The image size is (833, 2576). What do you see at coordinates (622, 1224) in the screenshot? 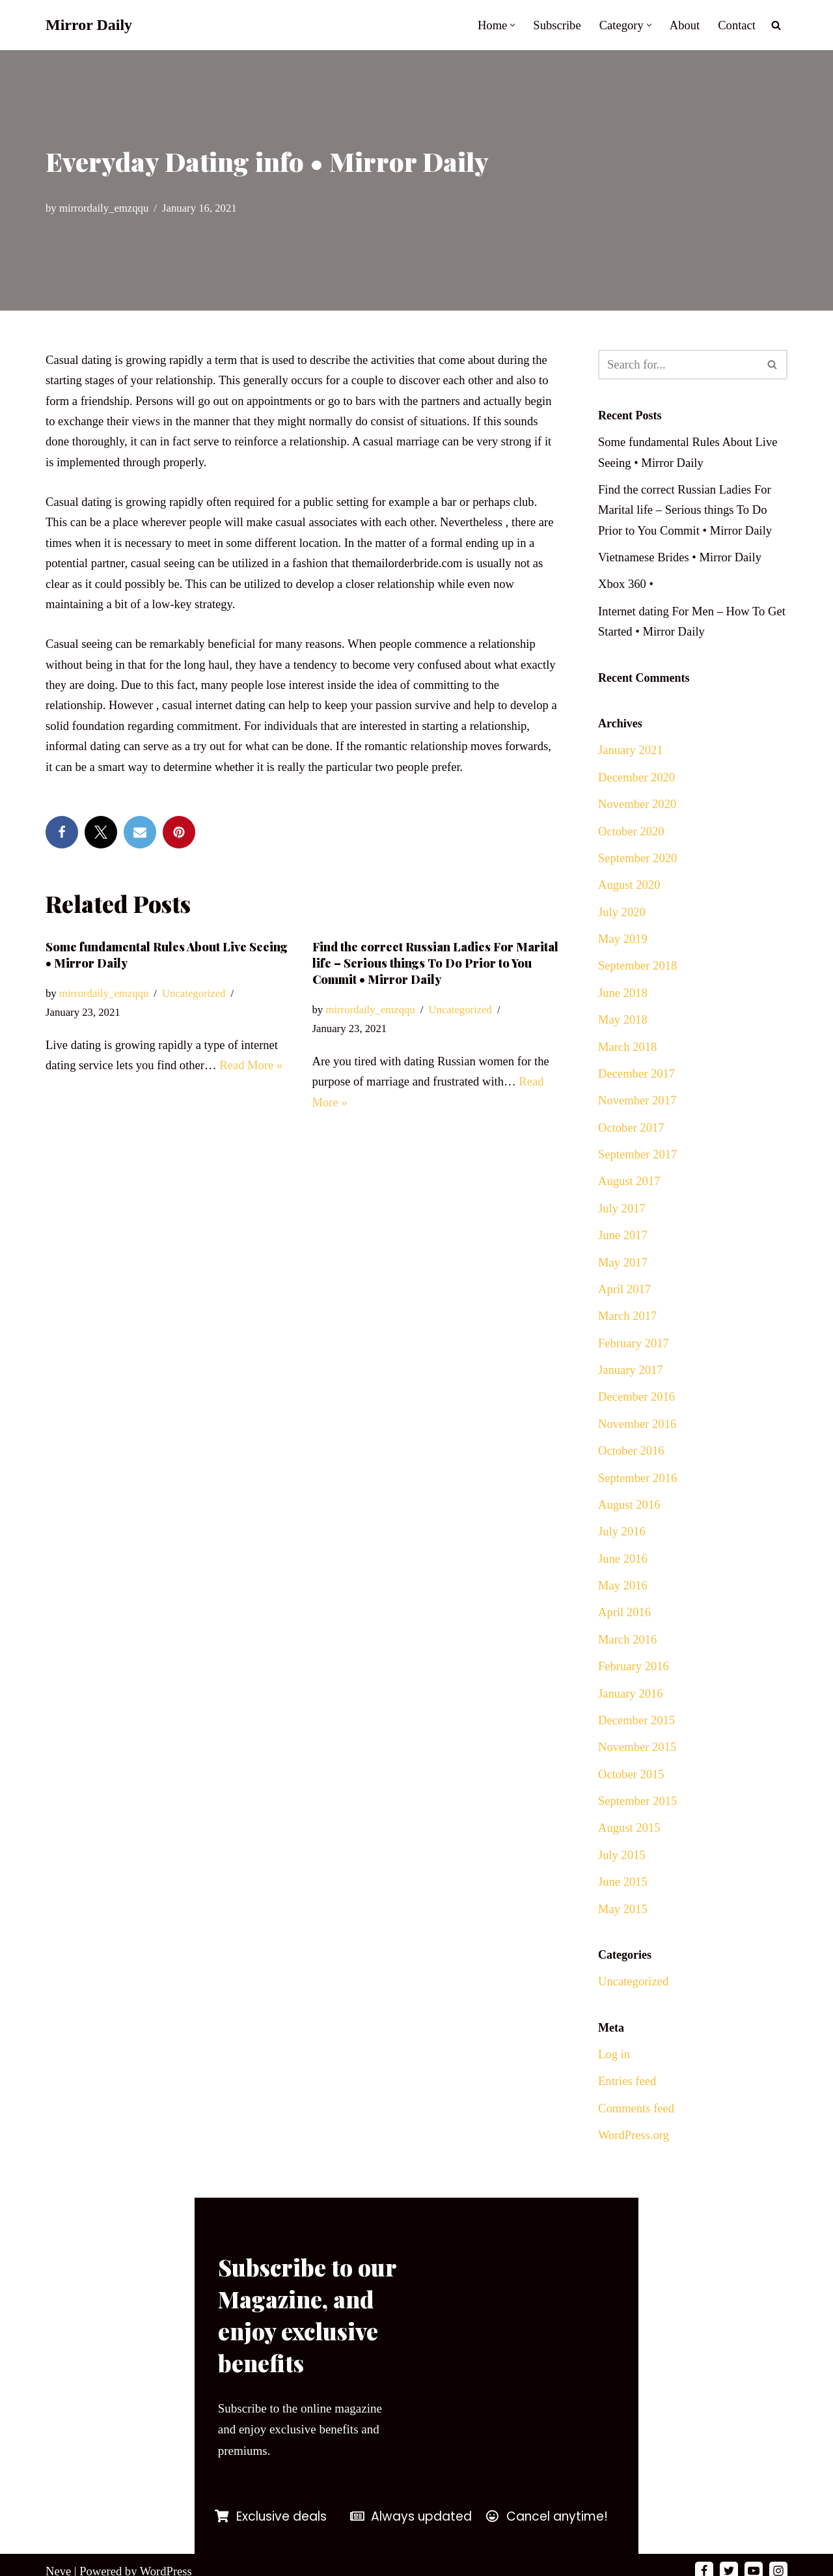
I see `July 2017` at bounding box center [622, 1224].